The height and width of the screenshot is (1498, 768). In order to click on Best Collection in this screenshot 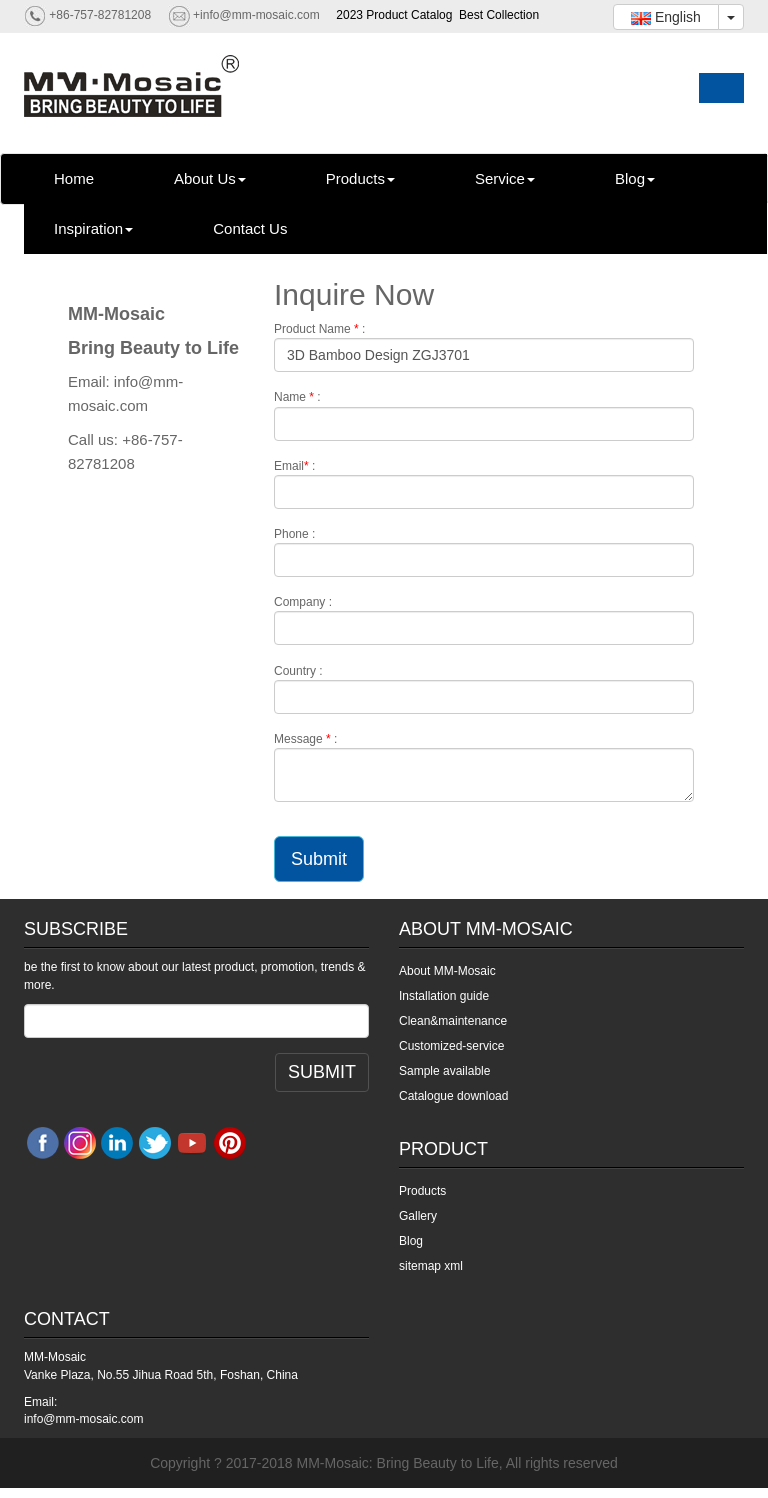, I will do `click(499, 15)`.